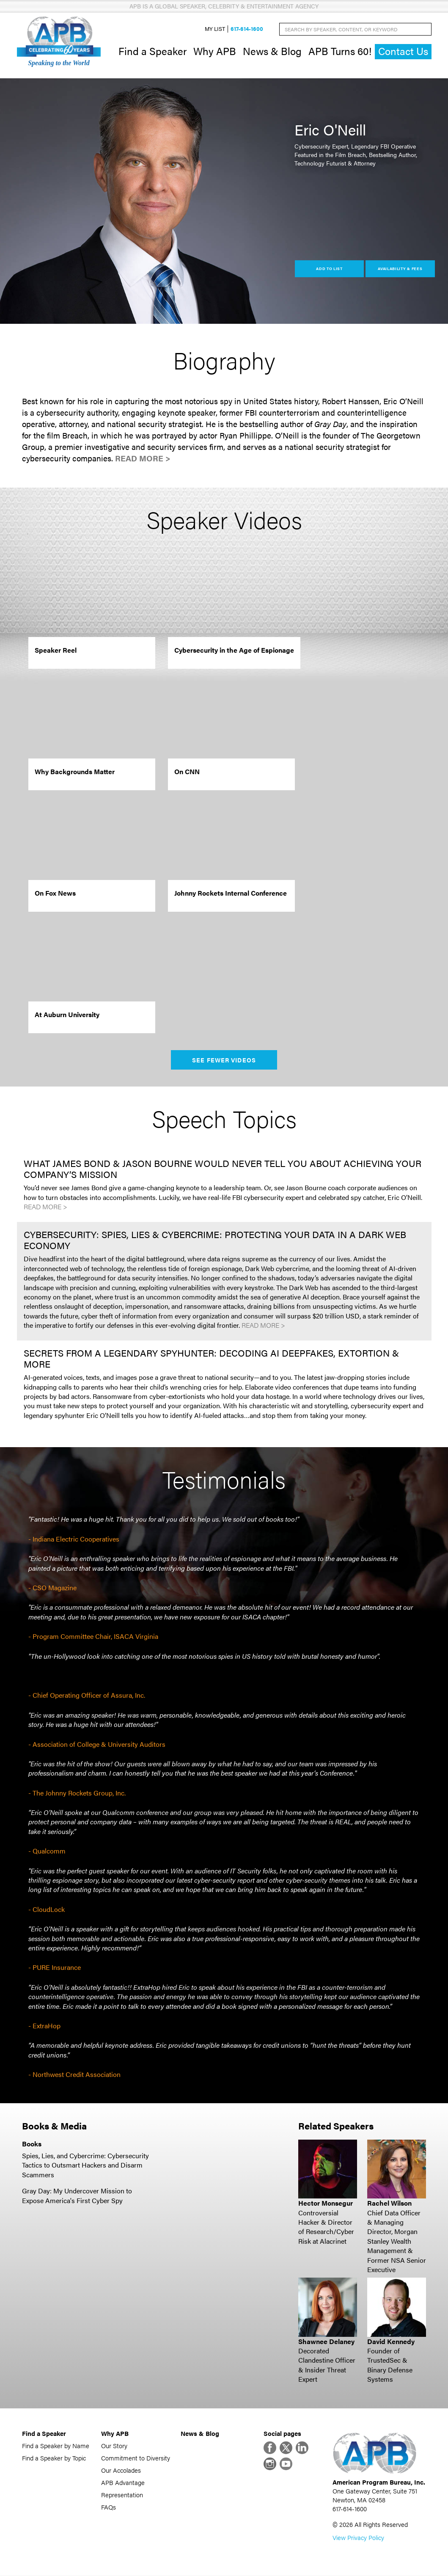  Describe the element at coordinates (142, 458) in the screenshot. I see `Read More >` at that location.